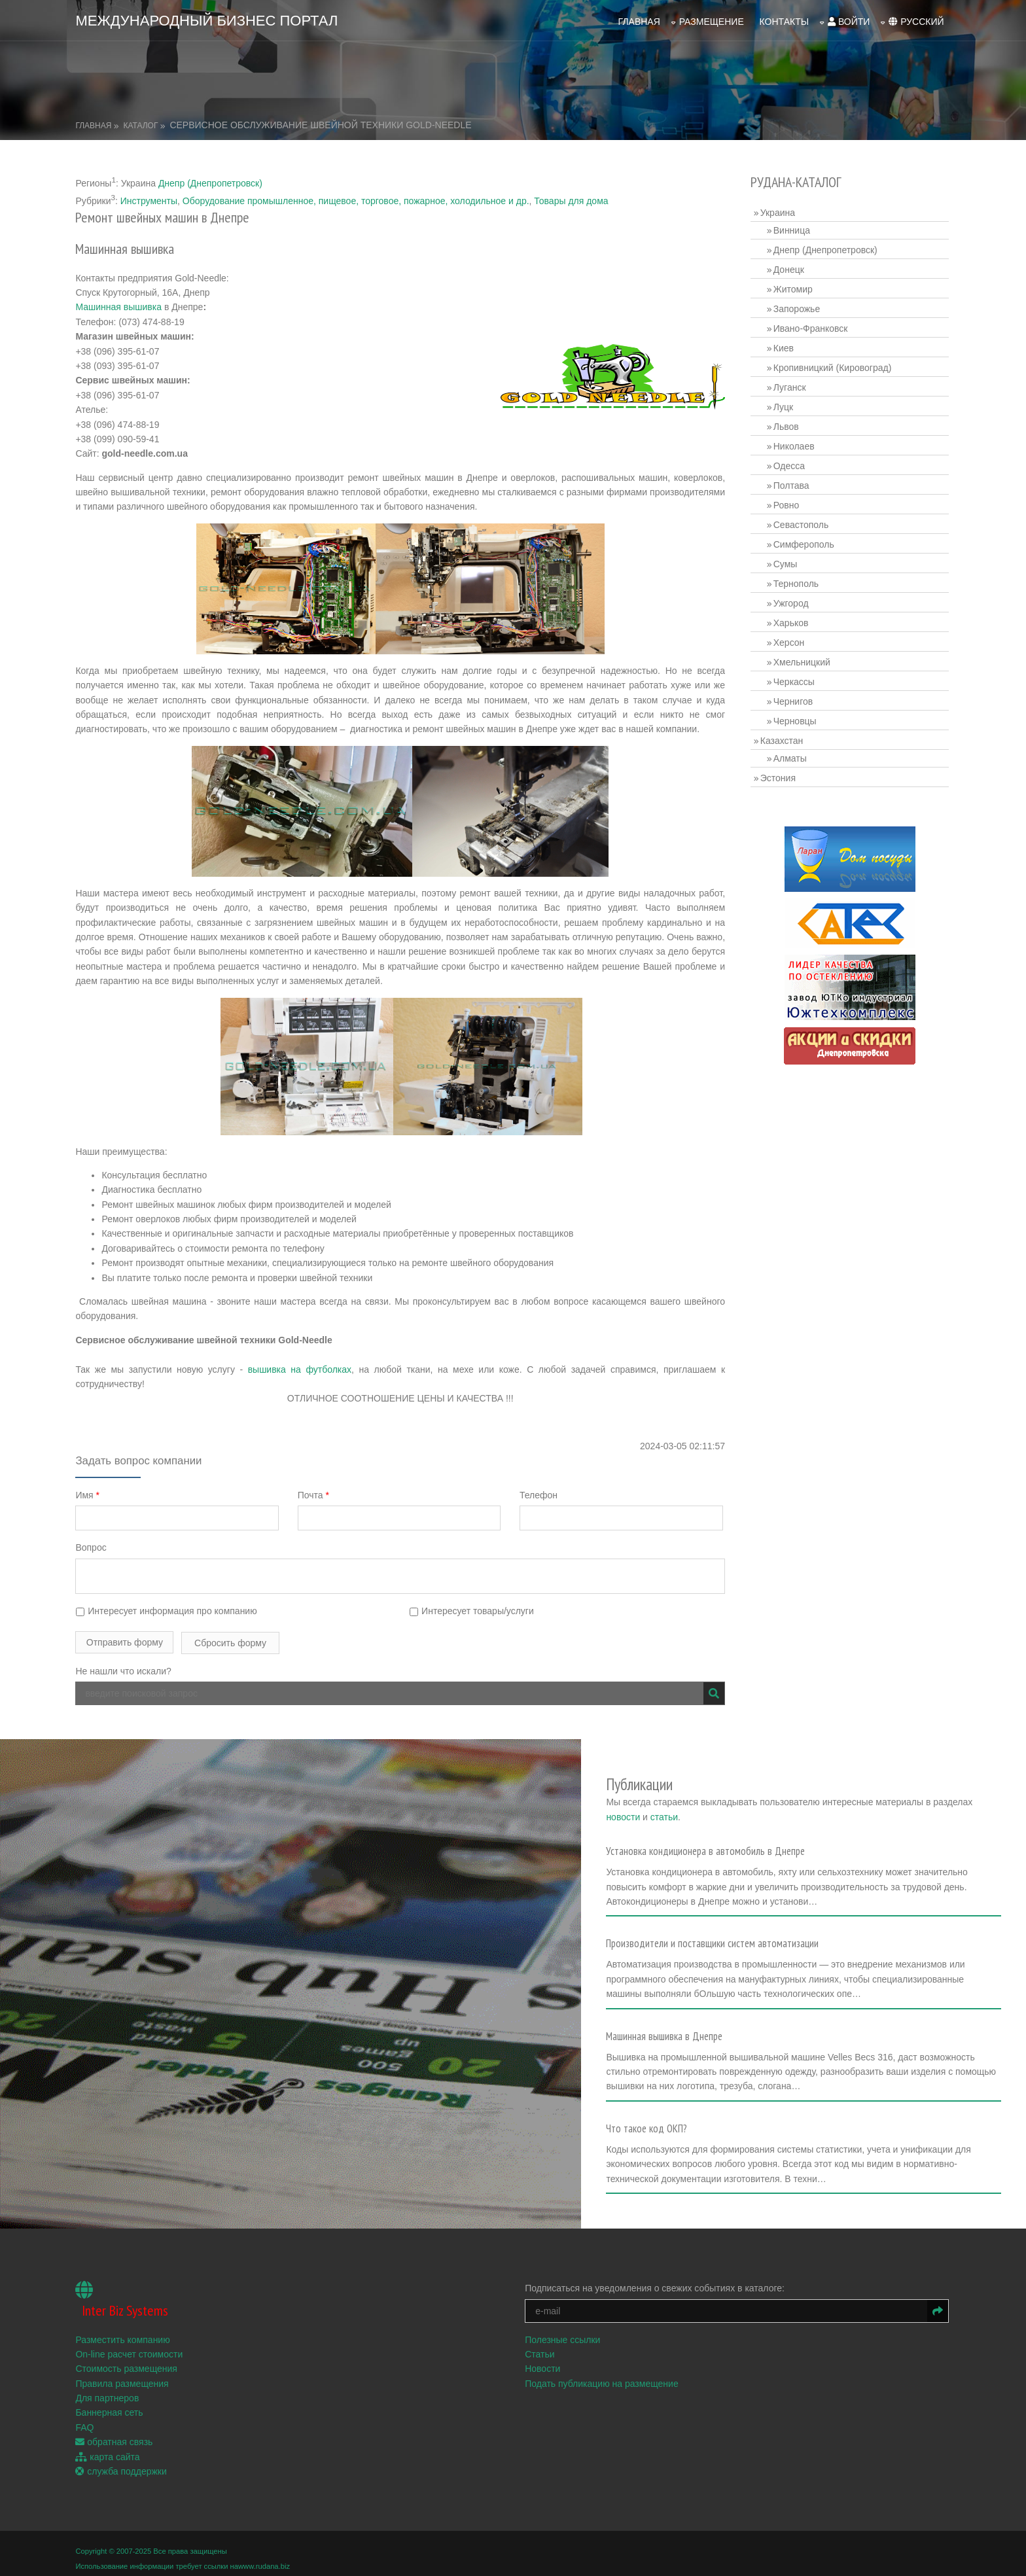 The image size is (1026, 2576). I want to click on Баннерная сеть, so click(111, 2402).